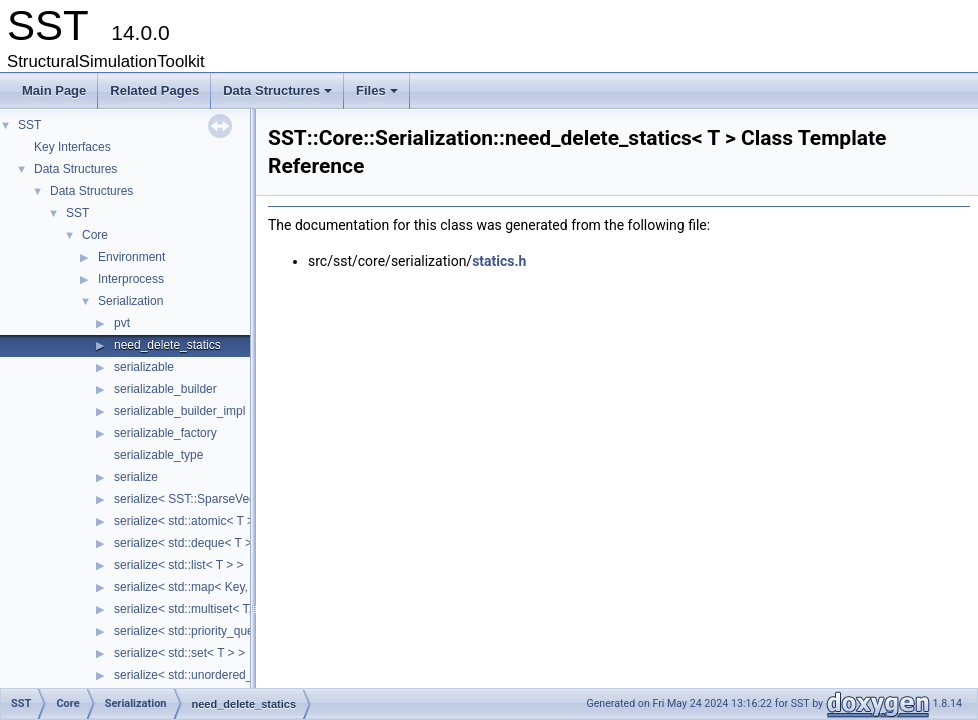  Describe the element at coordinates (499, 261) in the screenshot. I see `statics.h` at that location.